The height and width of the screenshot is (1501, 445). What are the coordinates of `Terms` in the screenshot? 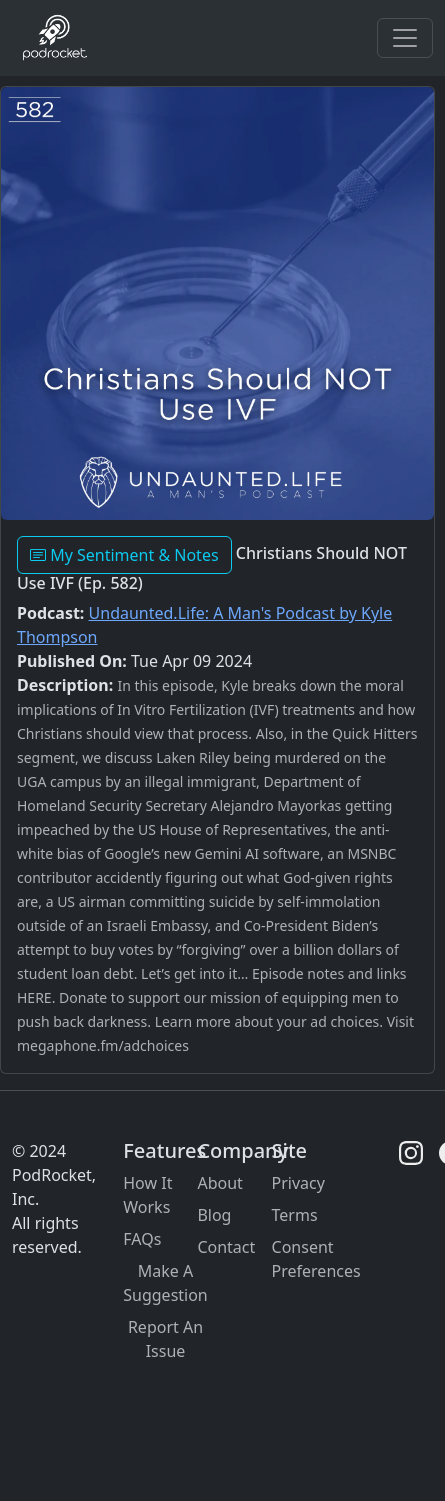 It's located at (295, 1215).